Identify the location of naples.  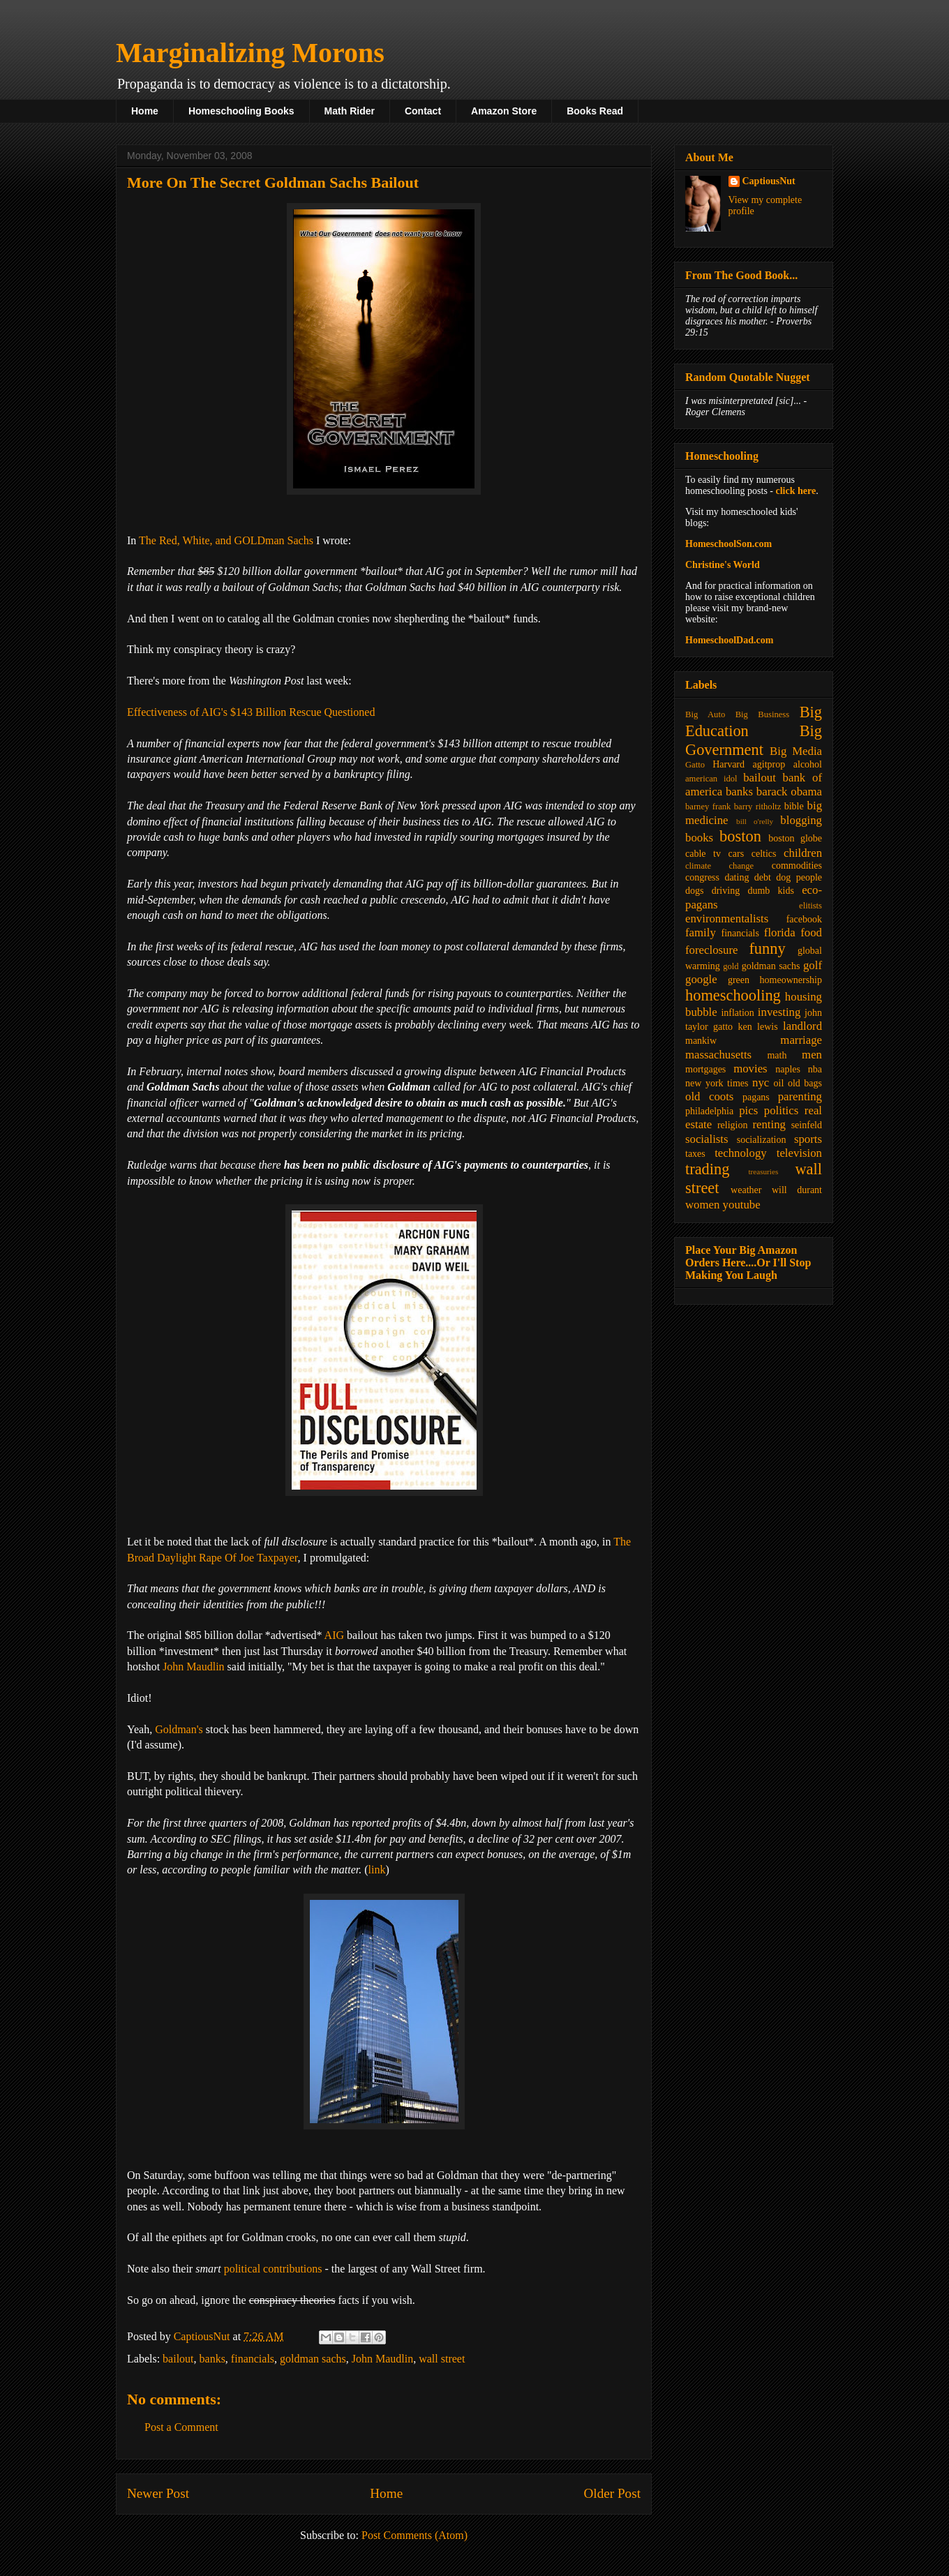
(787, 1069).